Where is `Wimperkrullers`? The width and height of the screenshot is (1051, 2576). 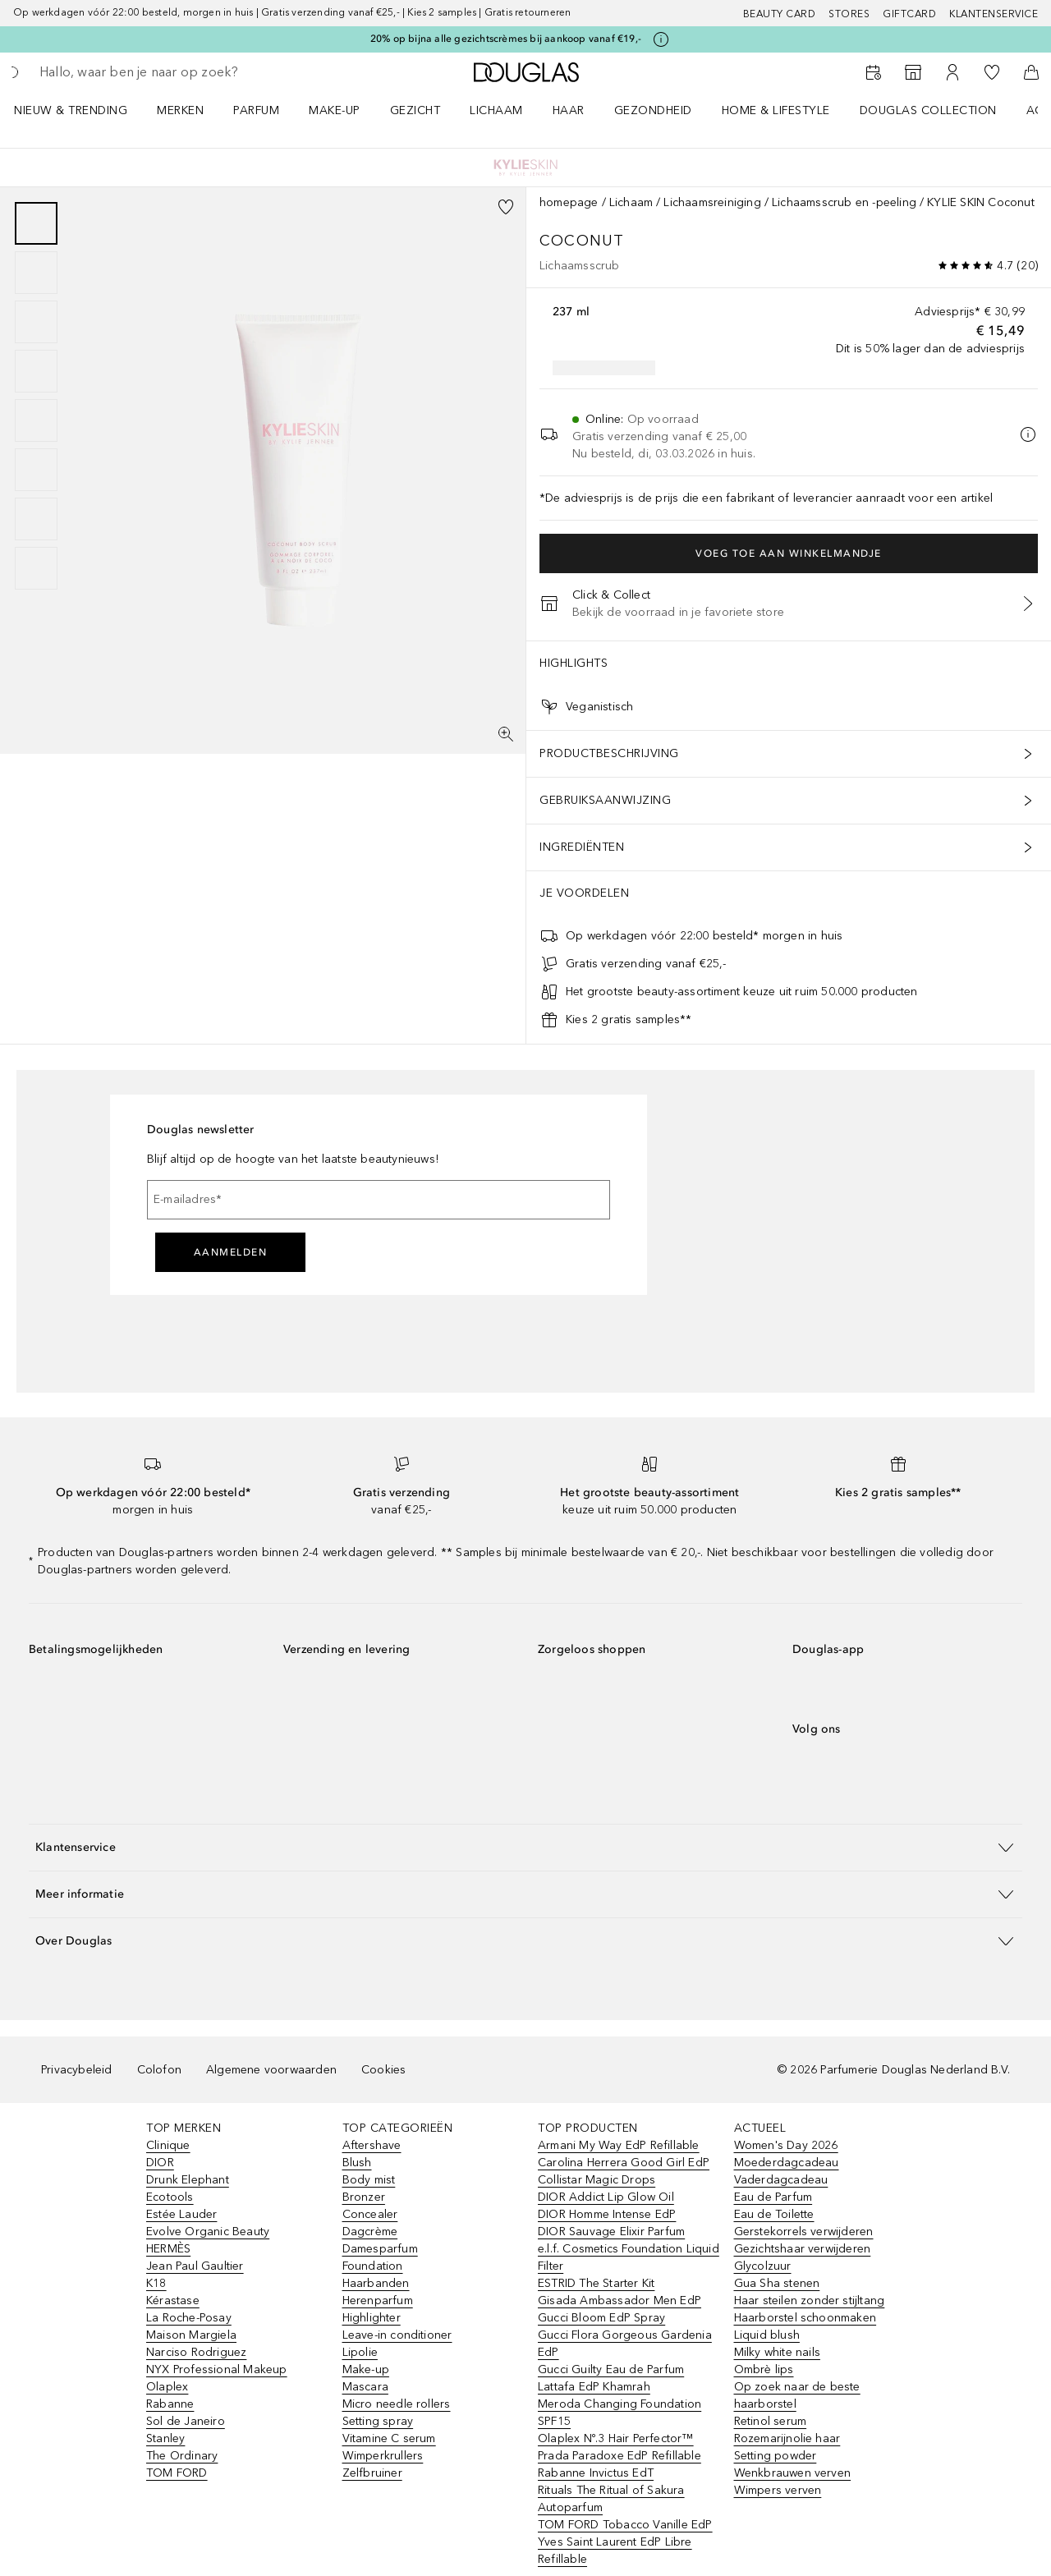
Wimperkrullers is located at coordinates (383, 2456).